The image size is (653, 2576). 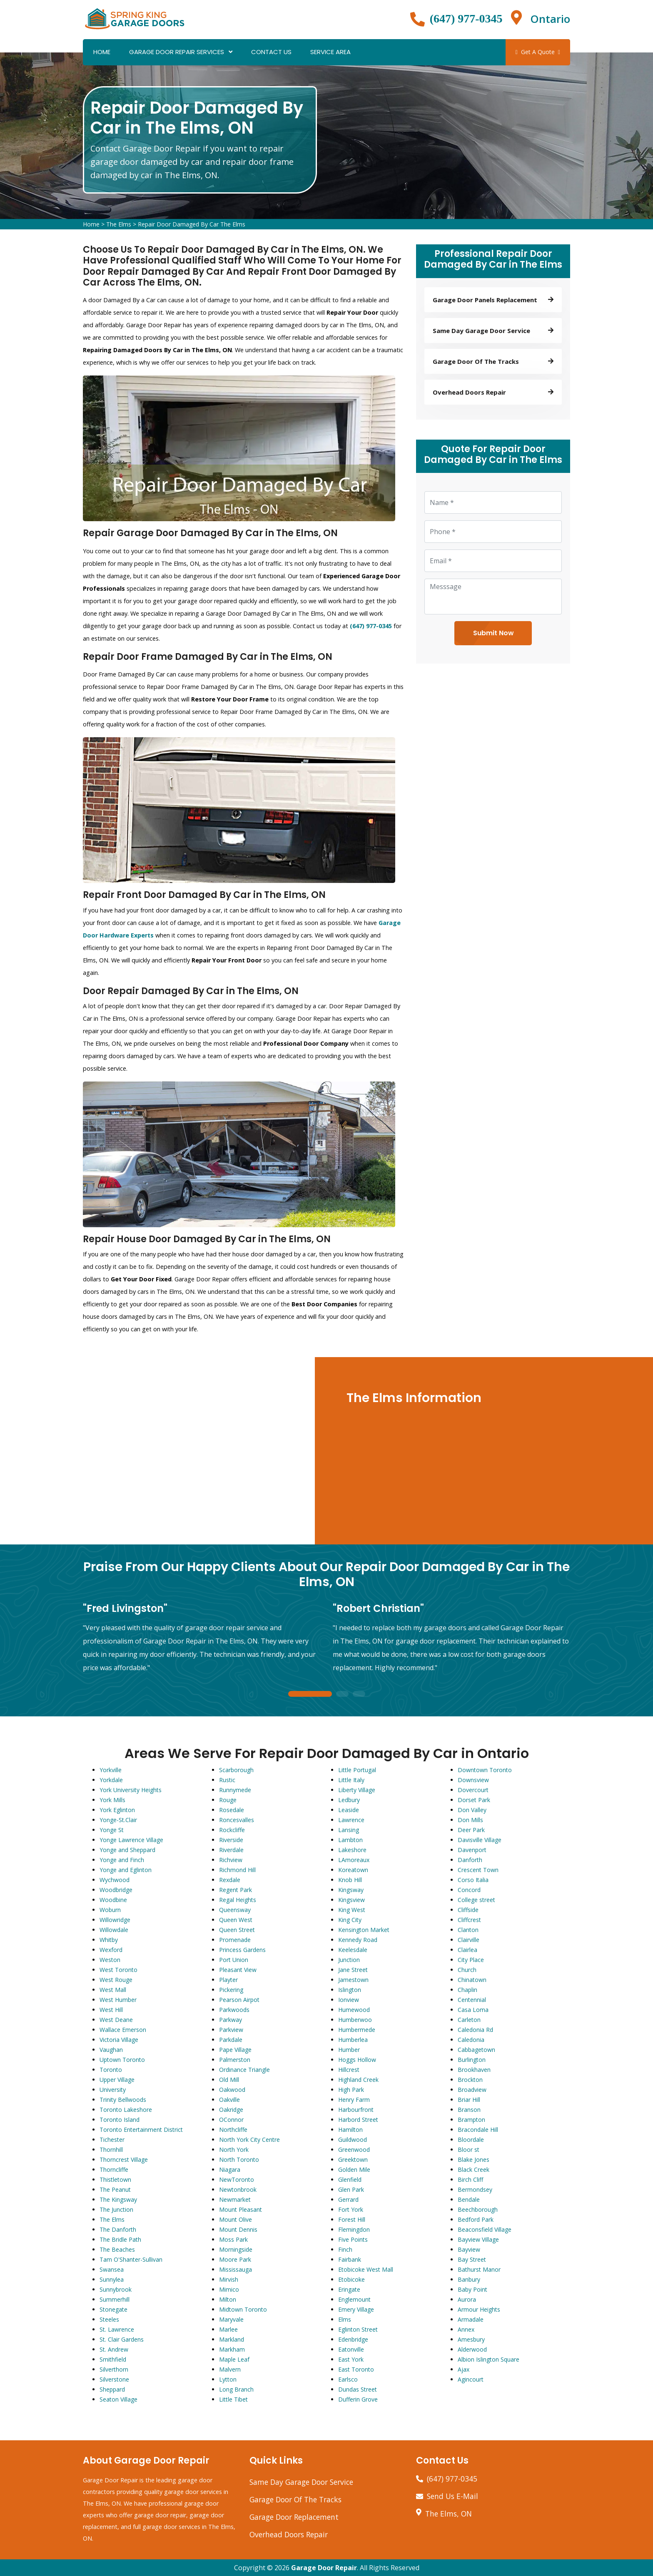 What do you see at coordinates (351, 1900) in the screenshot?
I see `Kingsview` at bounding box center [351, 1900].